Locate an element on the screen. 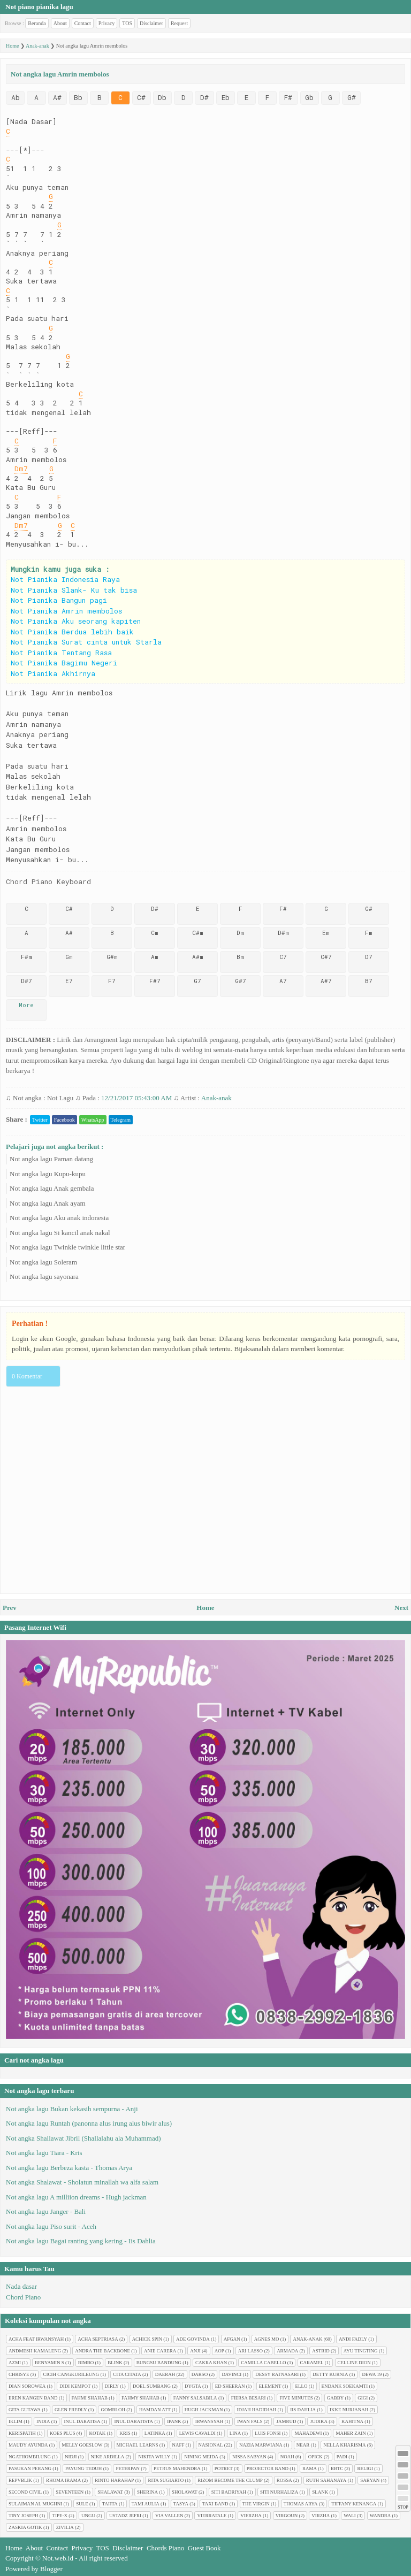 Image resolution: width=411 pixels, height=2576 pixels. Ab is located at coordinates (15, 97).